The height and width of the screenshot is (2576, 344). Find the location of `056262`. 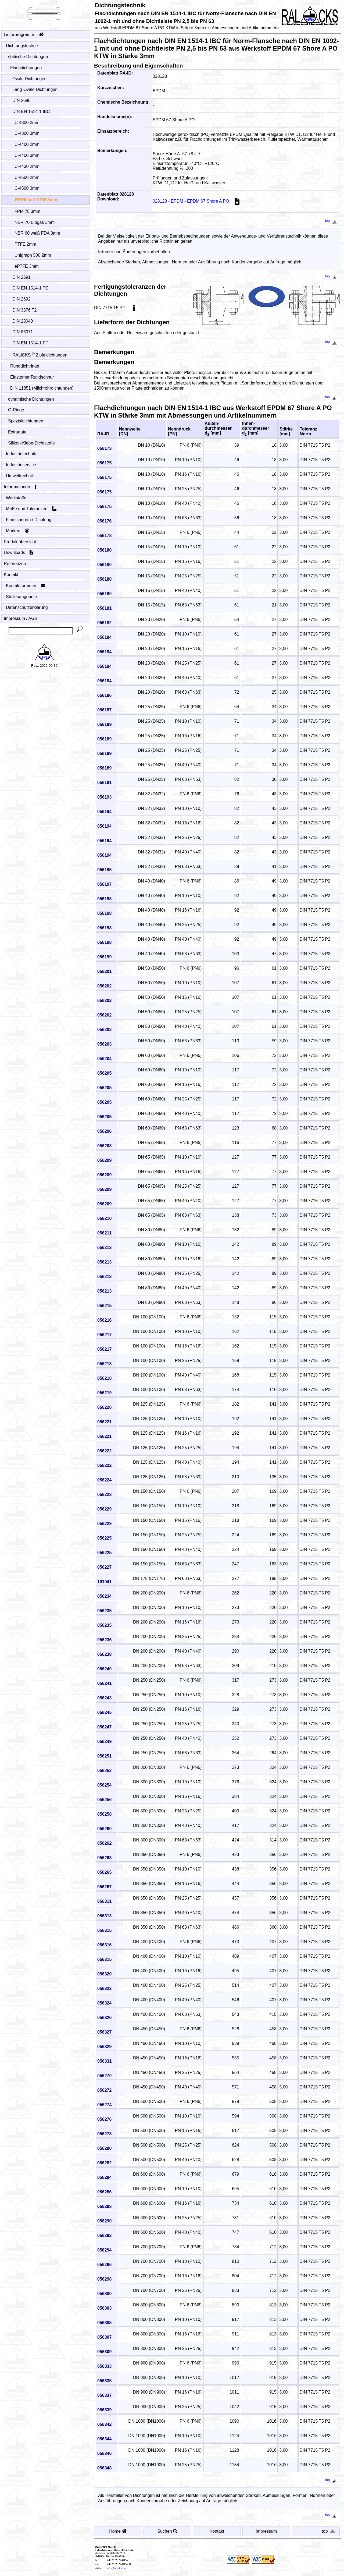

056262 is located at coordinates (104, 1843).